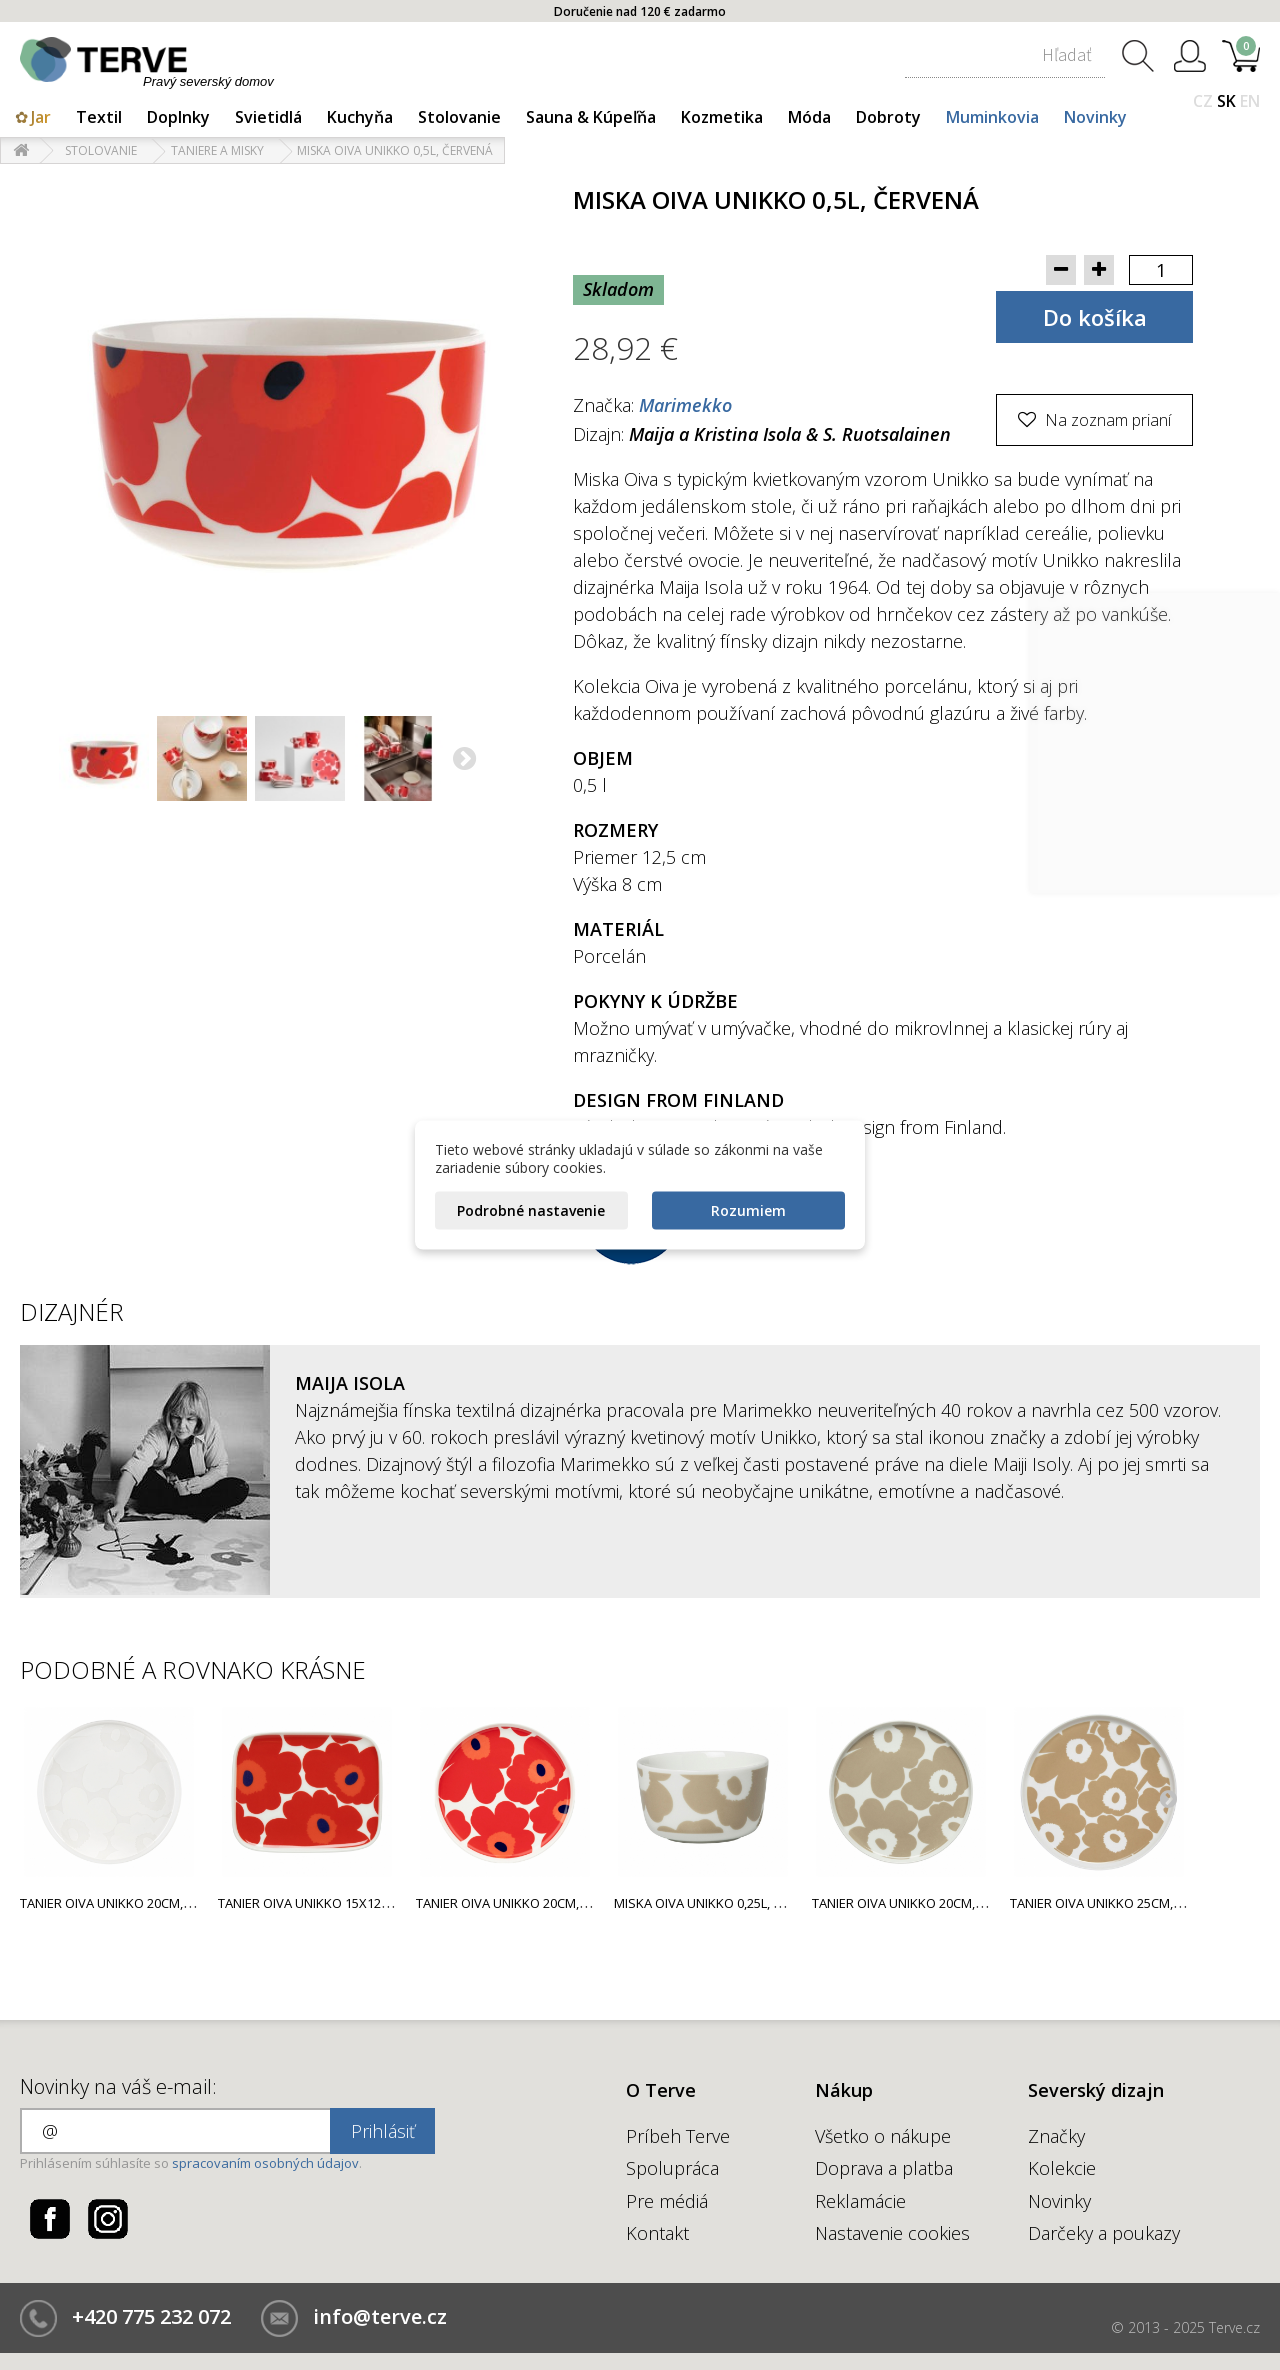 The width and height of the screenshot is (1280, 2370). Describe the element at coordinates (722, 117) in the screenshot. I see `Kozmetika` at that location.